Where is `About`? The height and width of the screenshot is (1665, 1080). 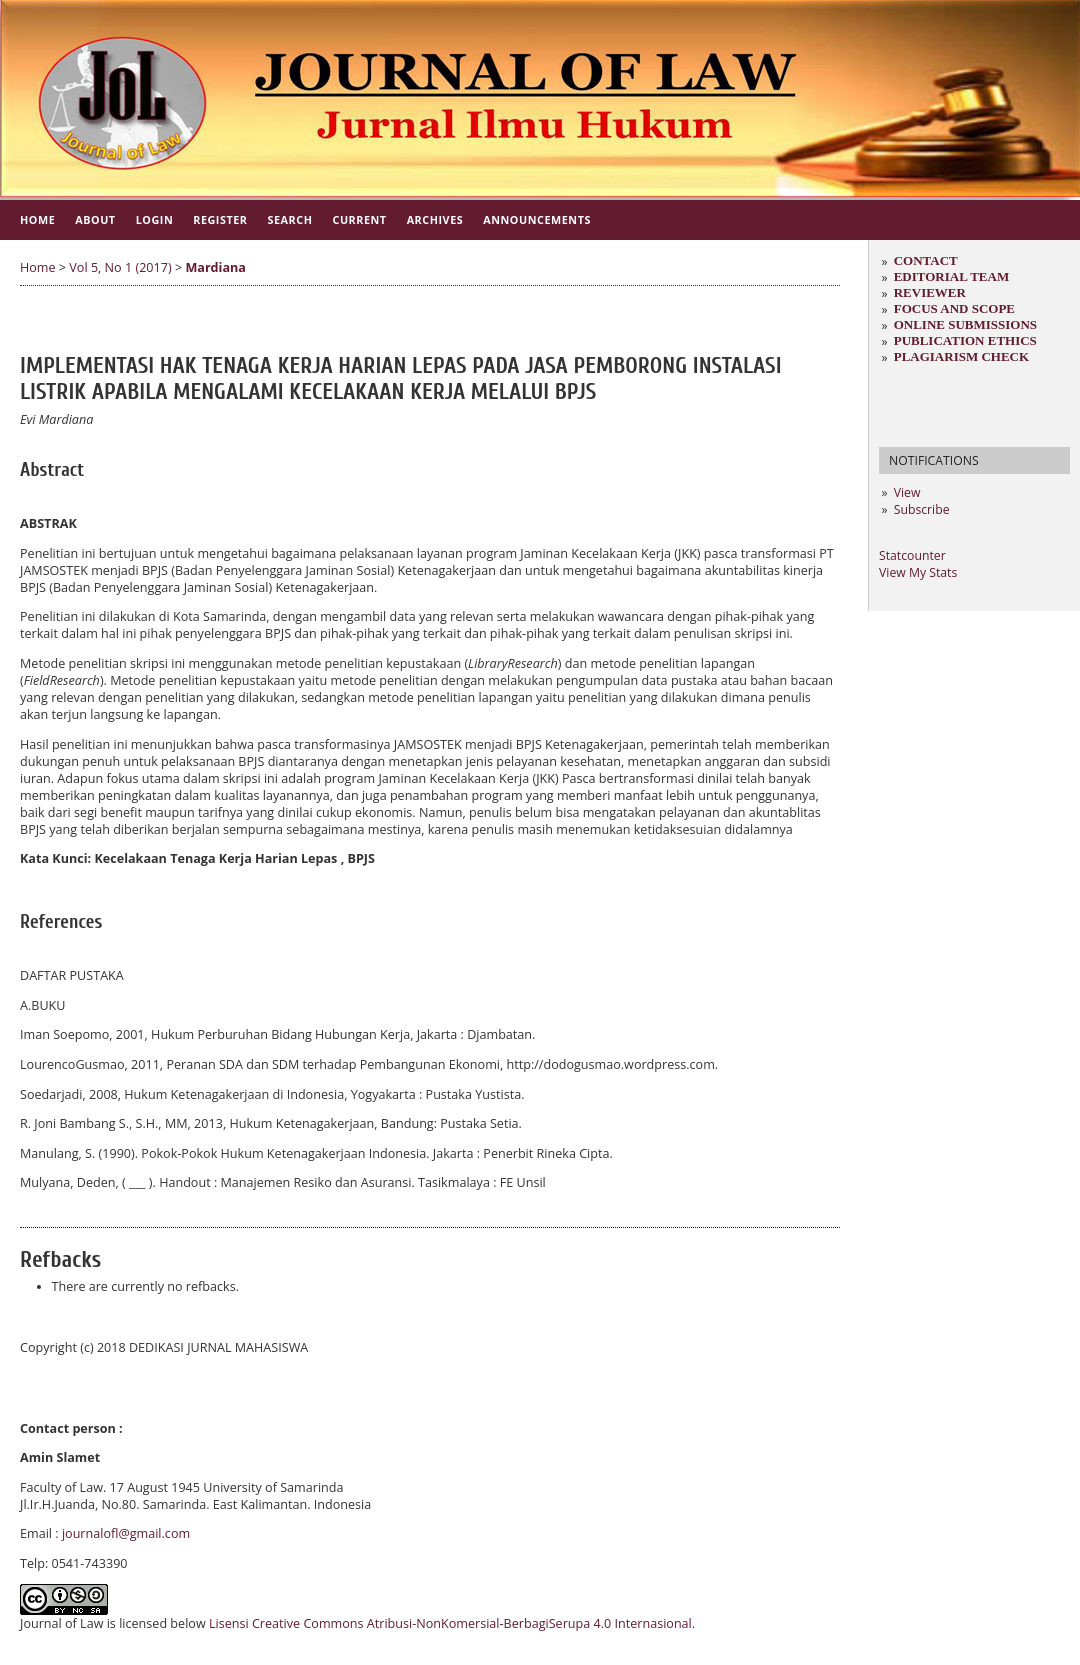 About is located at coordinates (95, 219).